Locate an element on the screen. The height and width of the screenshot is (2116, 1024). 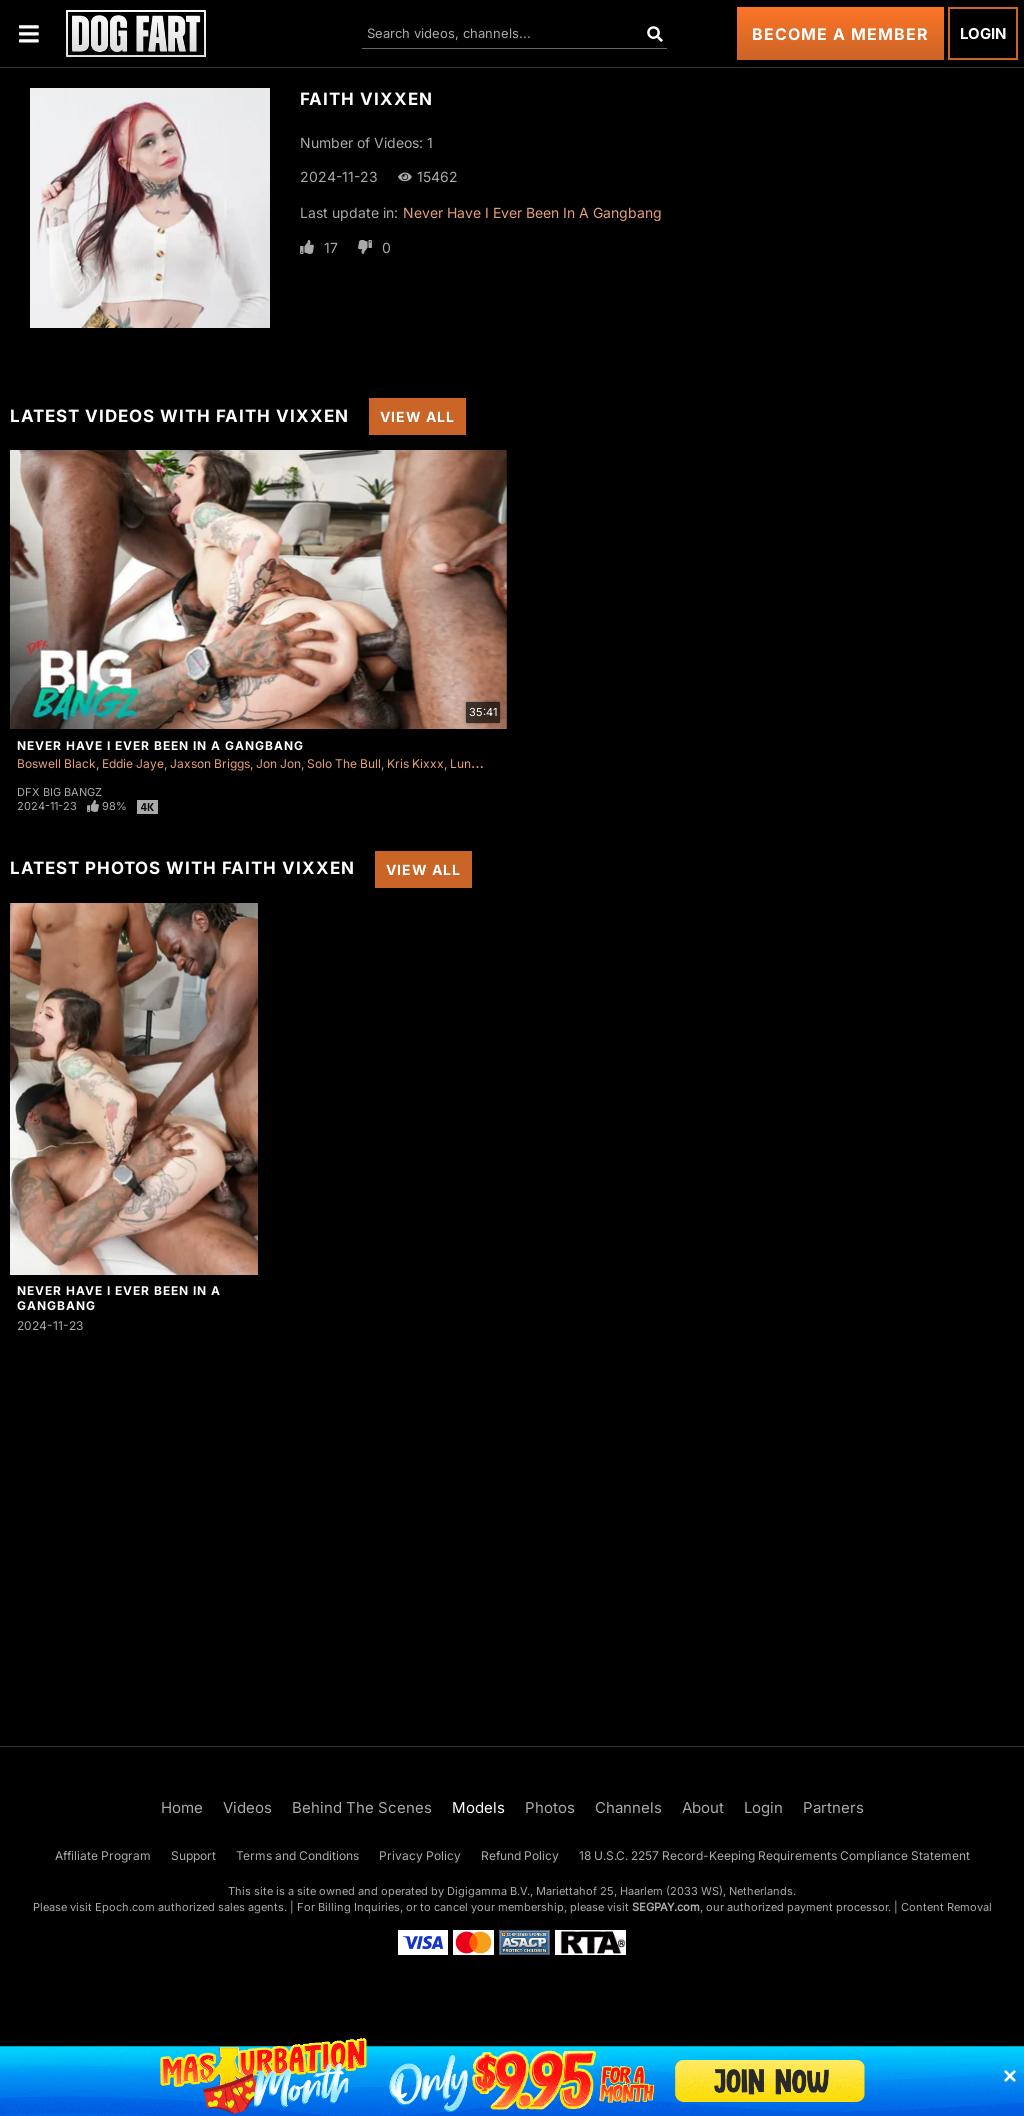
DFX Big Bangz is located at coordinates (59, 792).